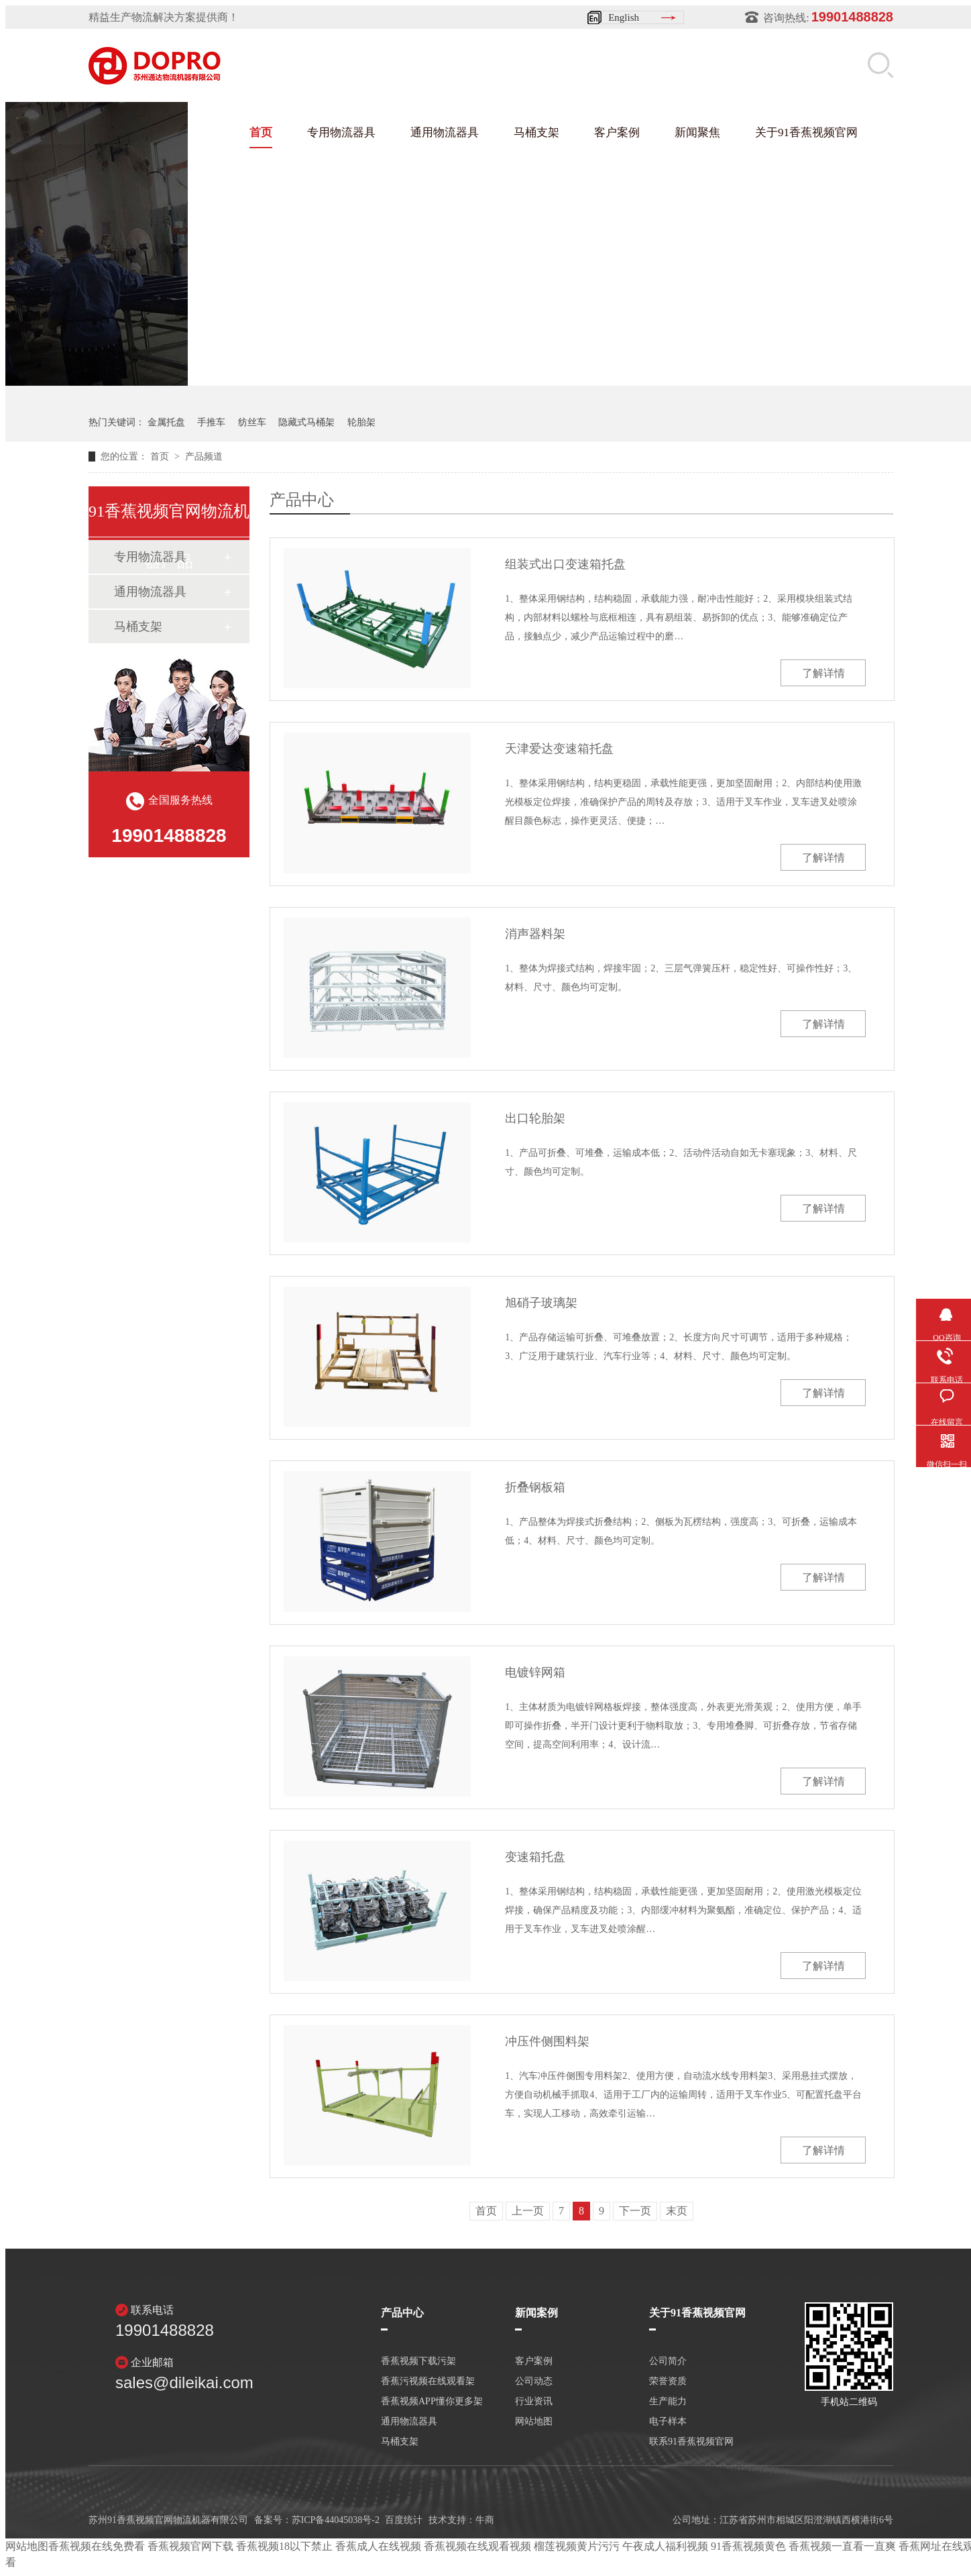 This screenshot has width=971, height=2576. I want to click on 旭硝子玻璃架, so click(541, 1302).